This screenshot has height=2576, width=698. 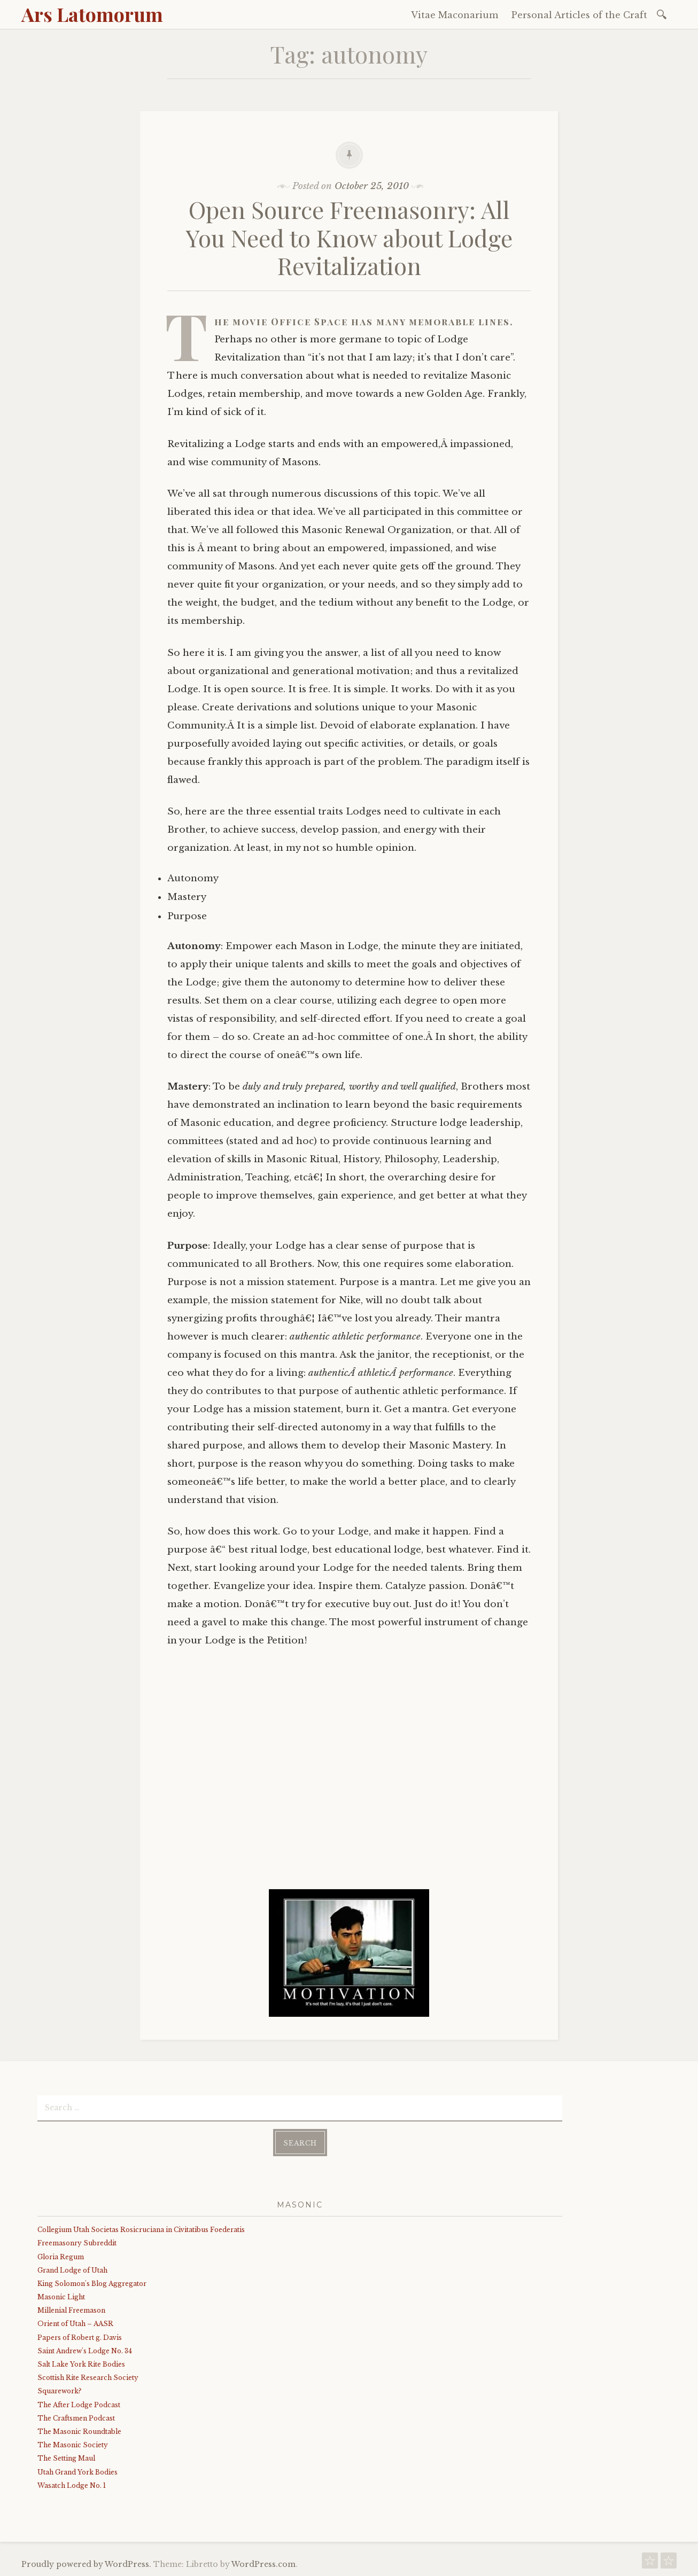 I want to click on King Solomon's Blog Aggregator, so click(x=91, y=2284).